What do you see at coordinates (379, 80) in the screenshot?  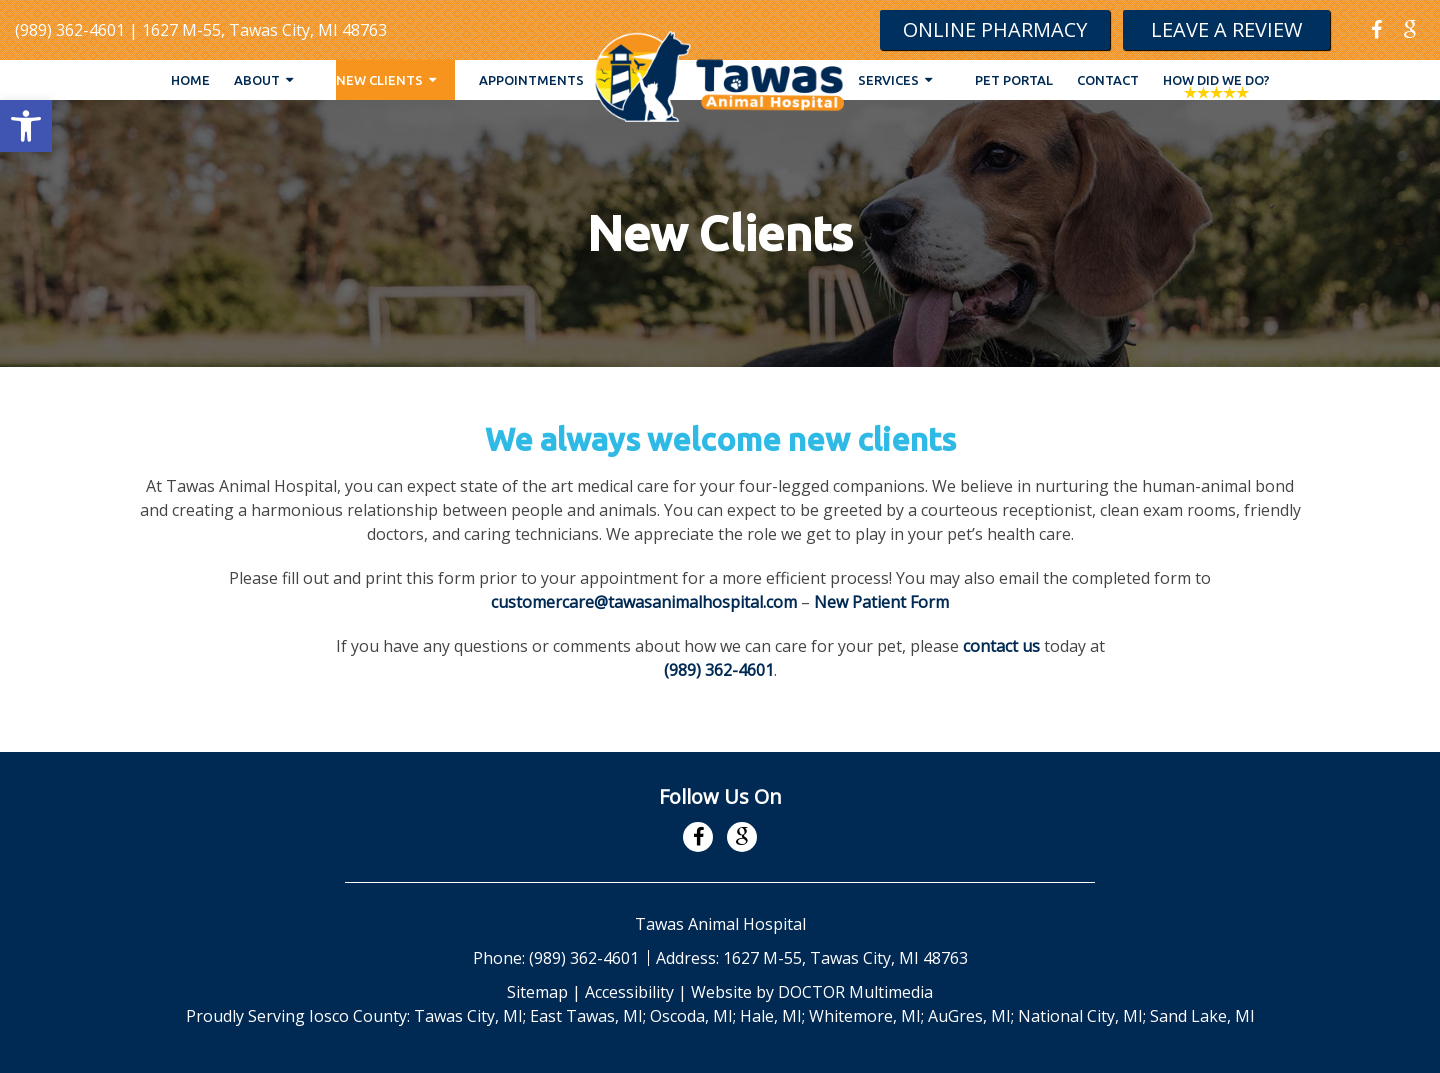 I see `New Clients` at bounding box center [379, 80].